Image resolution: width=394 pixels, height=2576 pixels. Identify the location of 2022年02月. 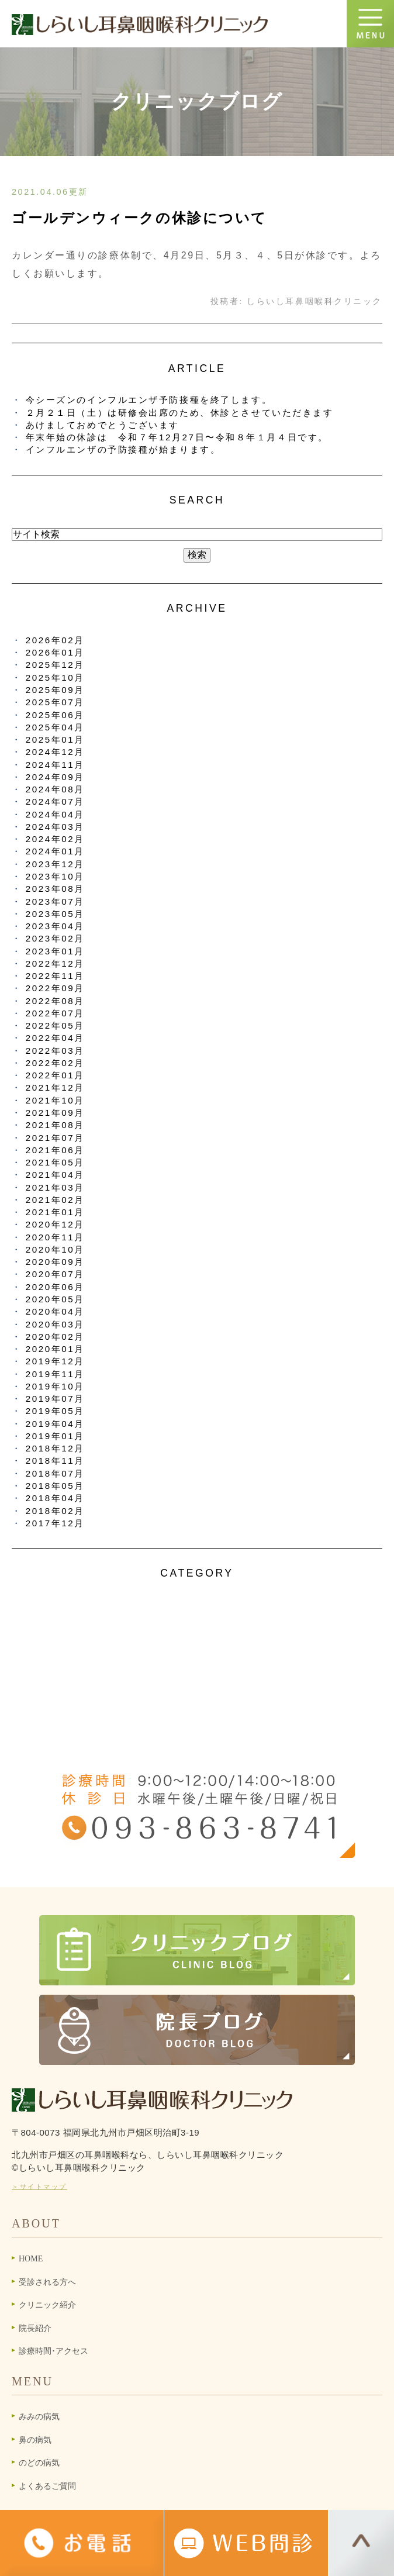
(55, 1063).